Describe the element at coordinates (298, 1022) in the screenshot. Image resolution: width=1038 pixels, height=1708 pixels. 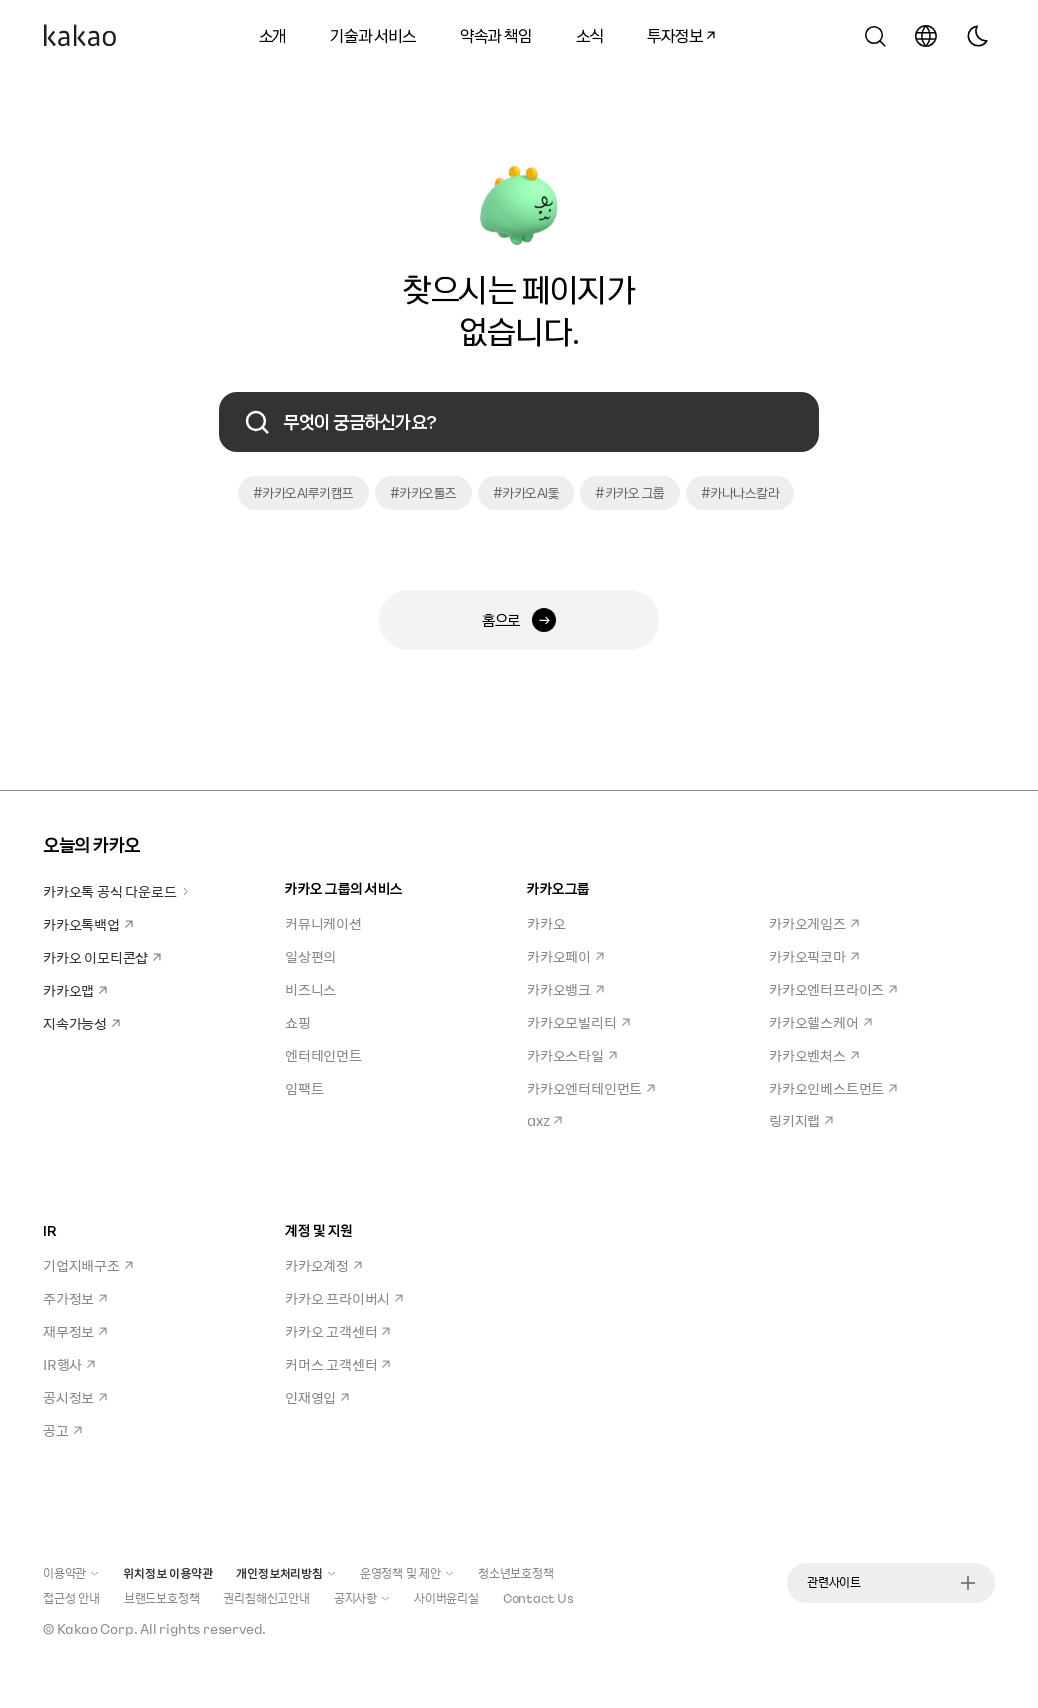
I see `쇼핑` at that location.